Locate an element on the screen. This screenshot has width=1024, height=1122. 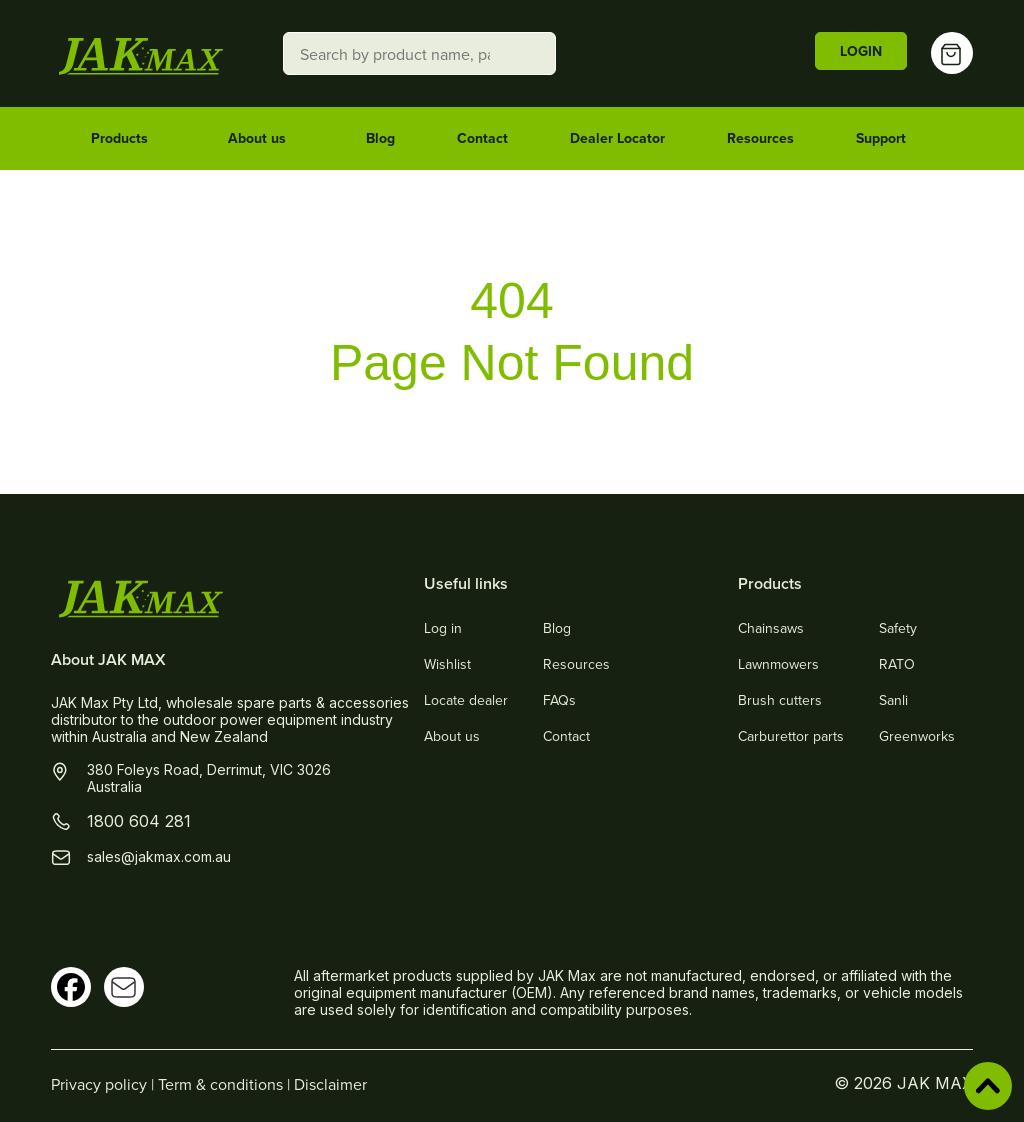
1800 604 281 is located at coordinates (139, 821).